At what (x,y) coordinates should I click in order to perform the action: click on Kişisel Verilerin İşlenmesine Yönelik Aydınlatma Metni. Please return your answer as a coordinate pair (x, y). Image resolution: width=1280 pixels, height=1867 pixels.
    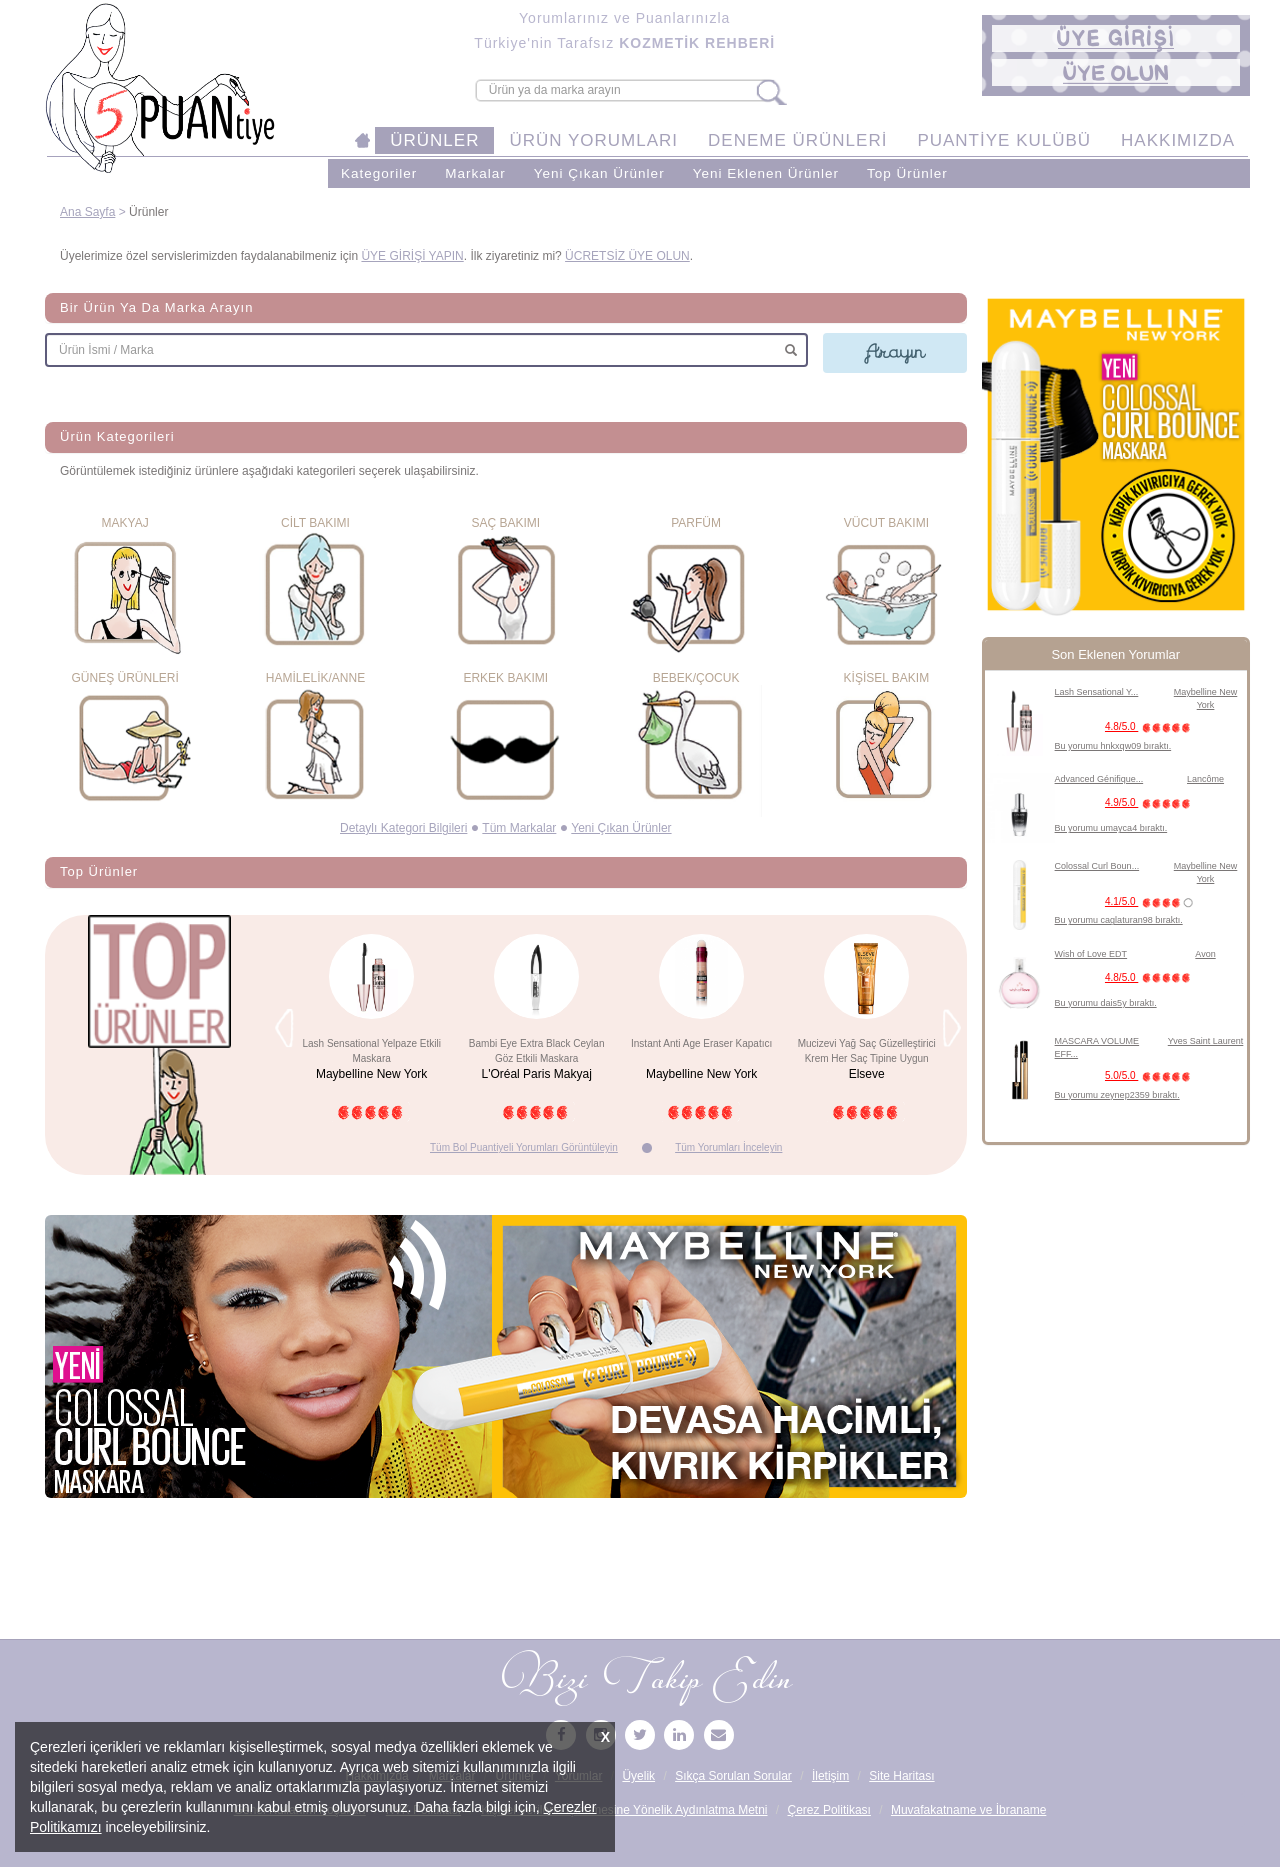
    Looking at the image, I should click on (624, 1810).